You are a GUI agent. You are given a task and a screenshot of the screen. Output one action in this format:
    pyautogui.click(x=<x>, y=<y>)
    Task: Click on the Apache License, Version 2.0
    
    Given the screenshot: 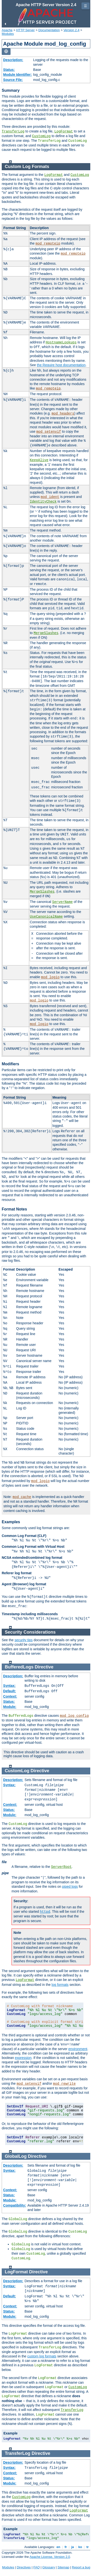 What is the action you would take?
    pyautogui.click(x=49, y=2557)
    